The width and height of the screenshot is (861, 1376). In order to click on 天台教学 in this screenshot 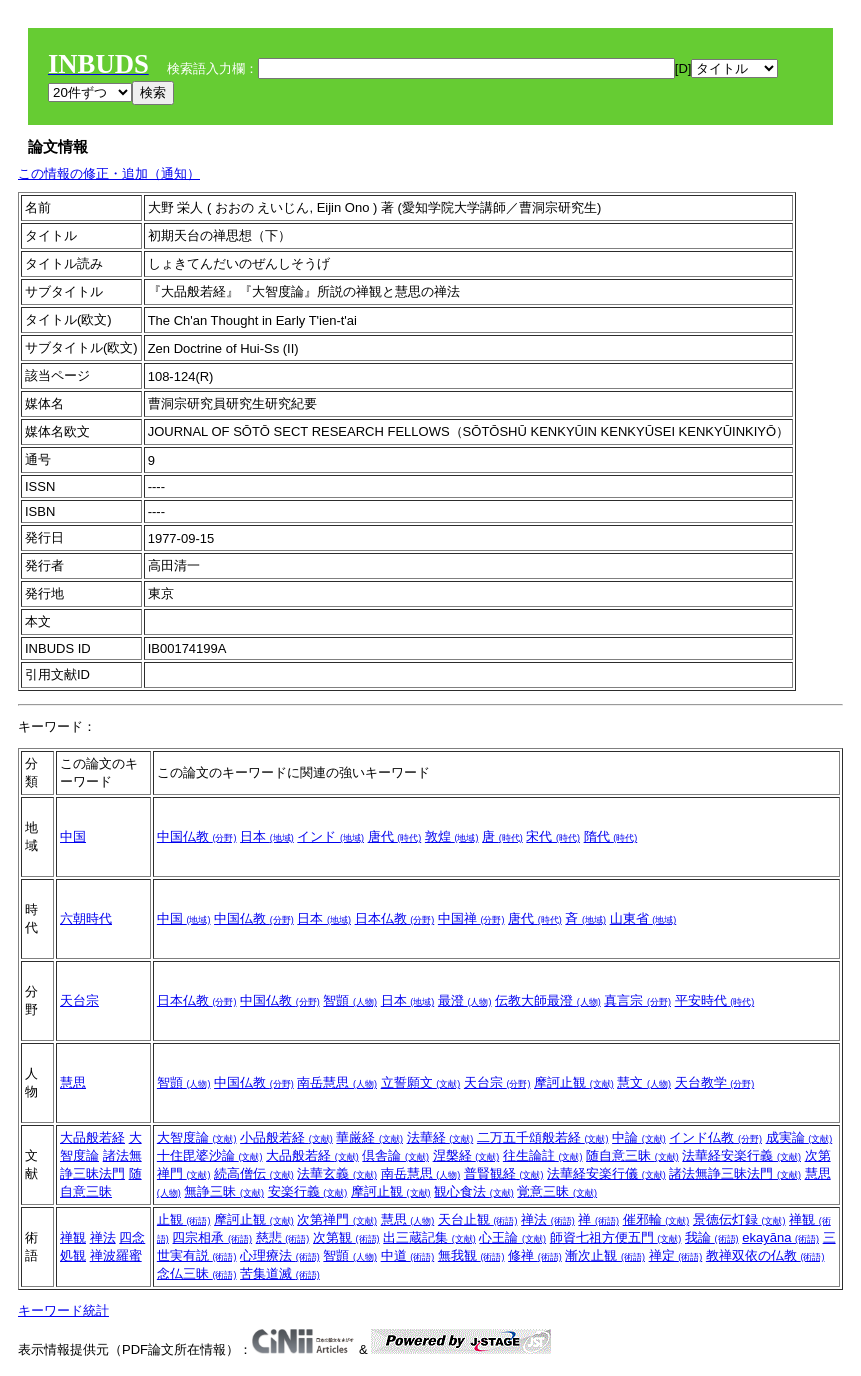, I will do `click(715, 1082)`.